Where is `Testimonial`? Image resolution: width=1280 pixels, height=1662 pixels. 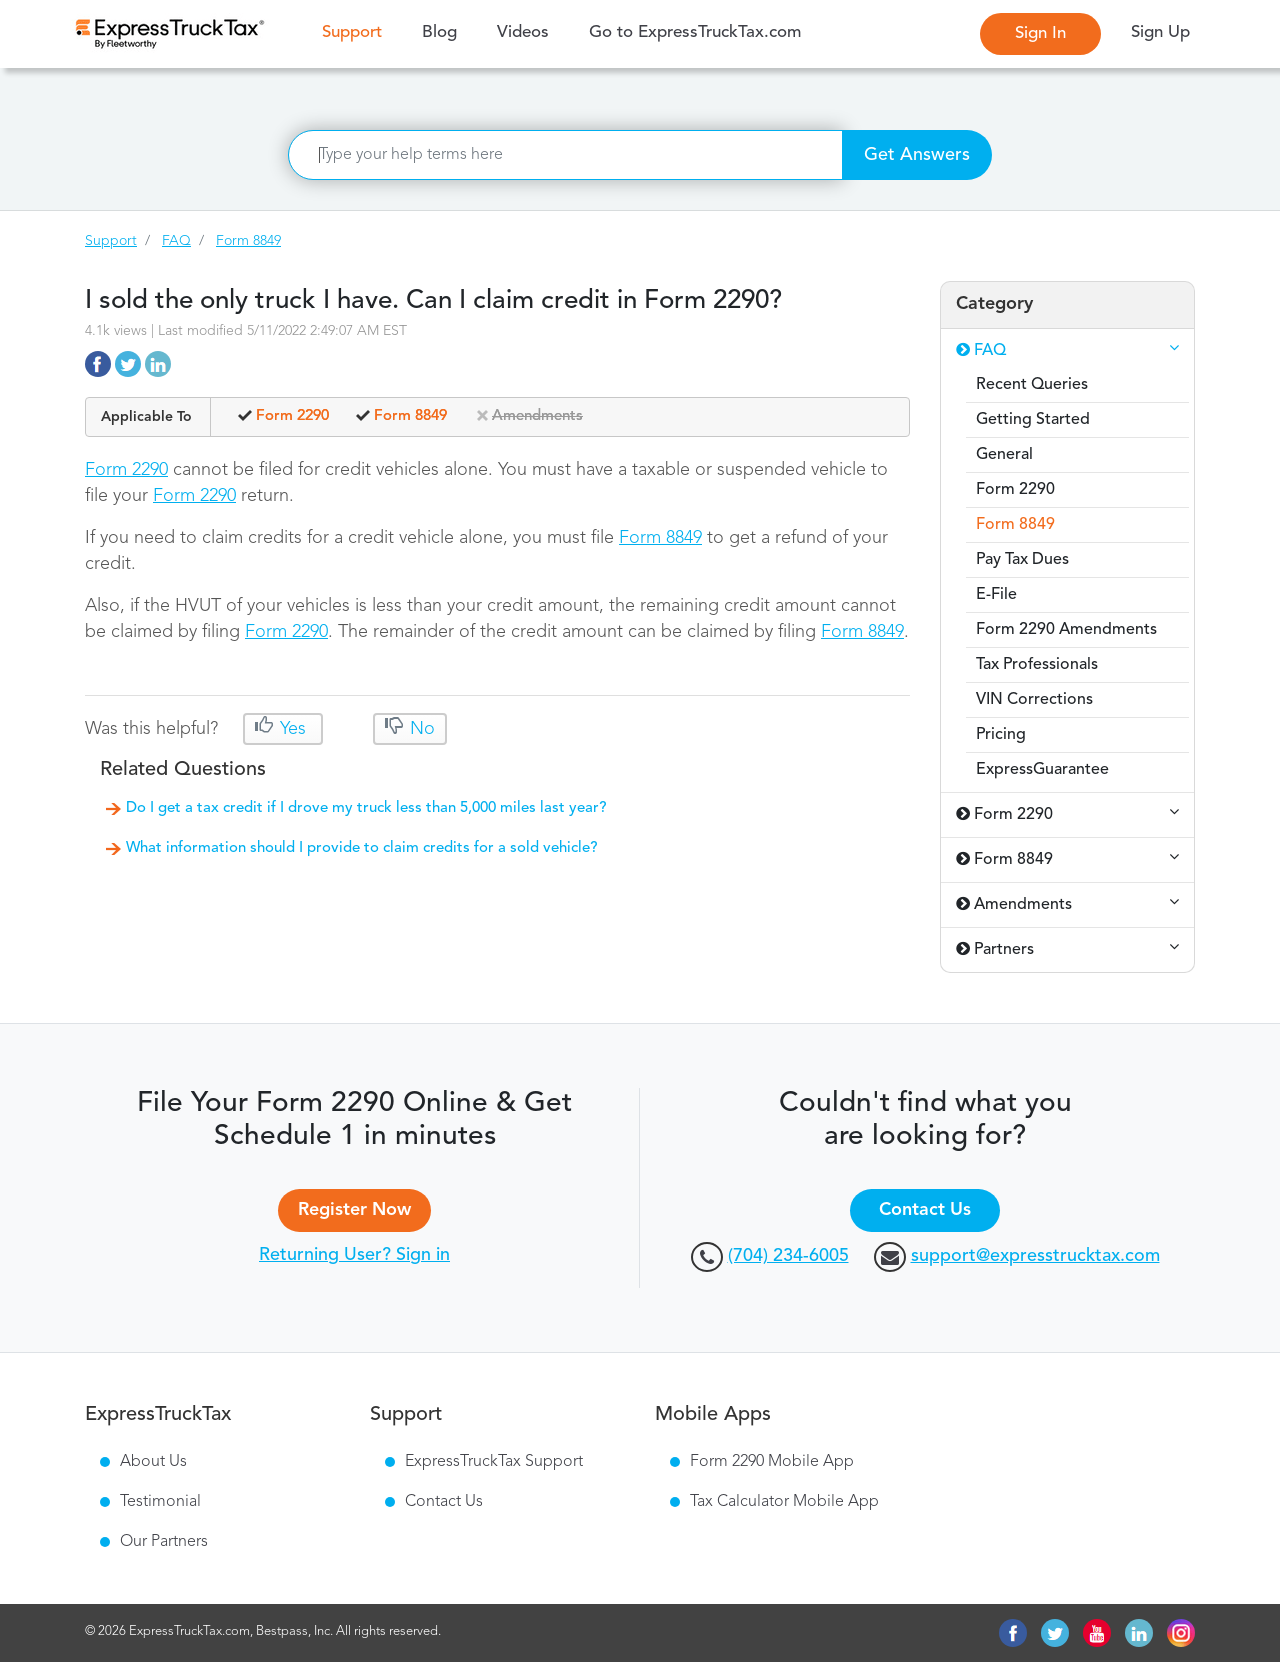
Testimonial is located at coordinates (160, 1502).